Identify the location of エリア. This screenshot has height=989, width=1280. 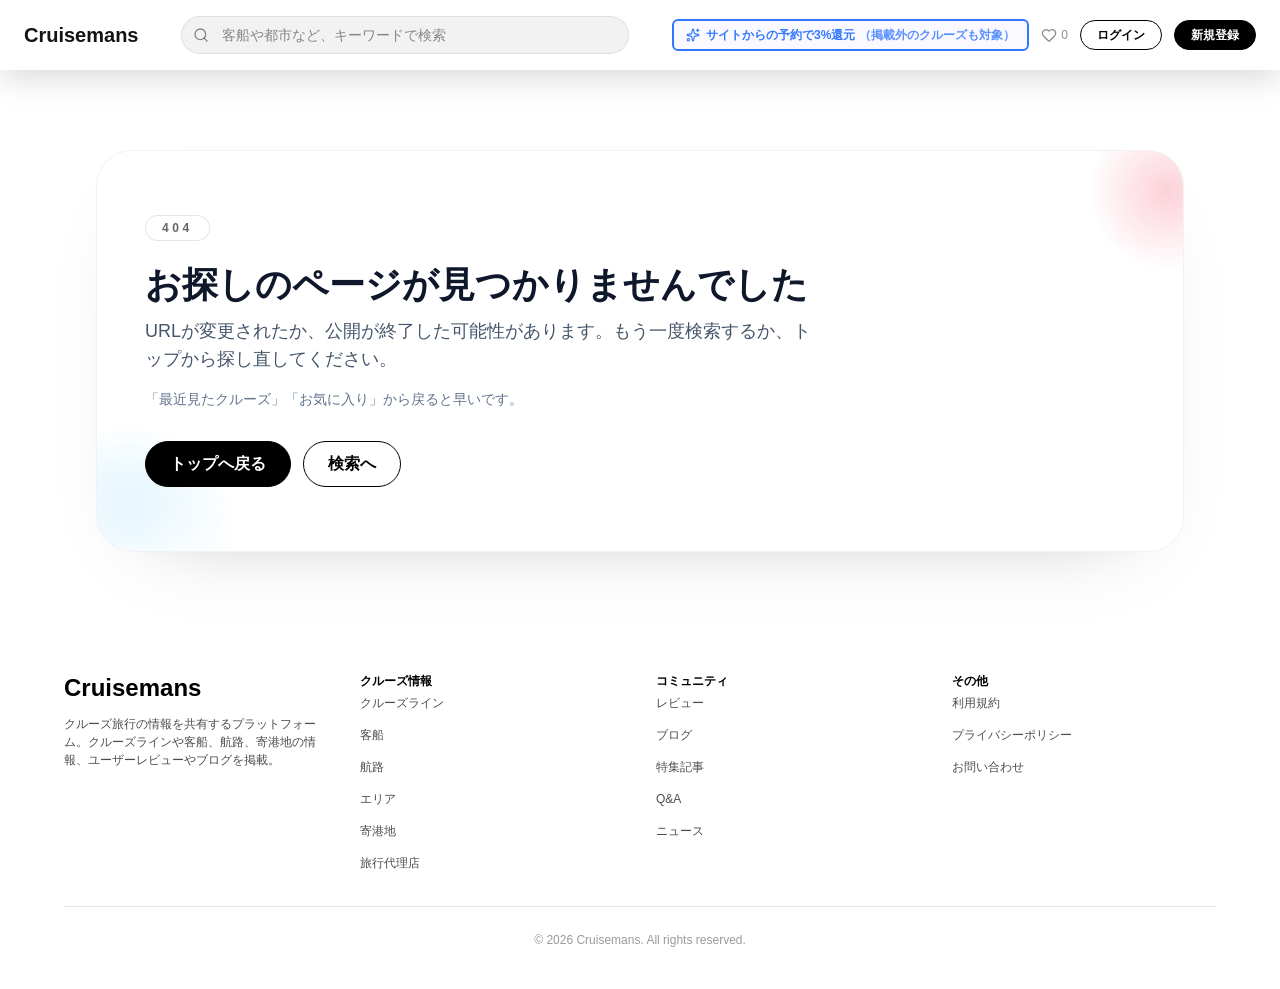
(378, 799).